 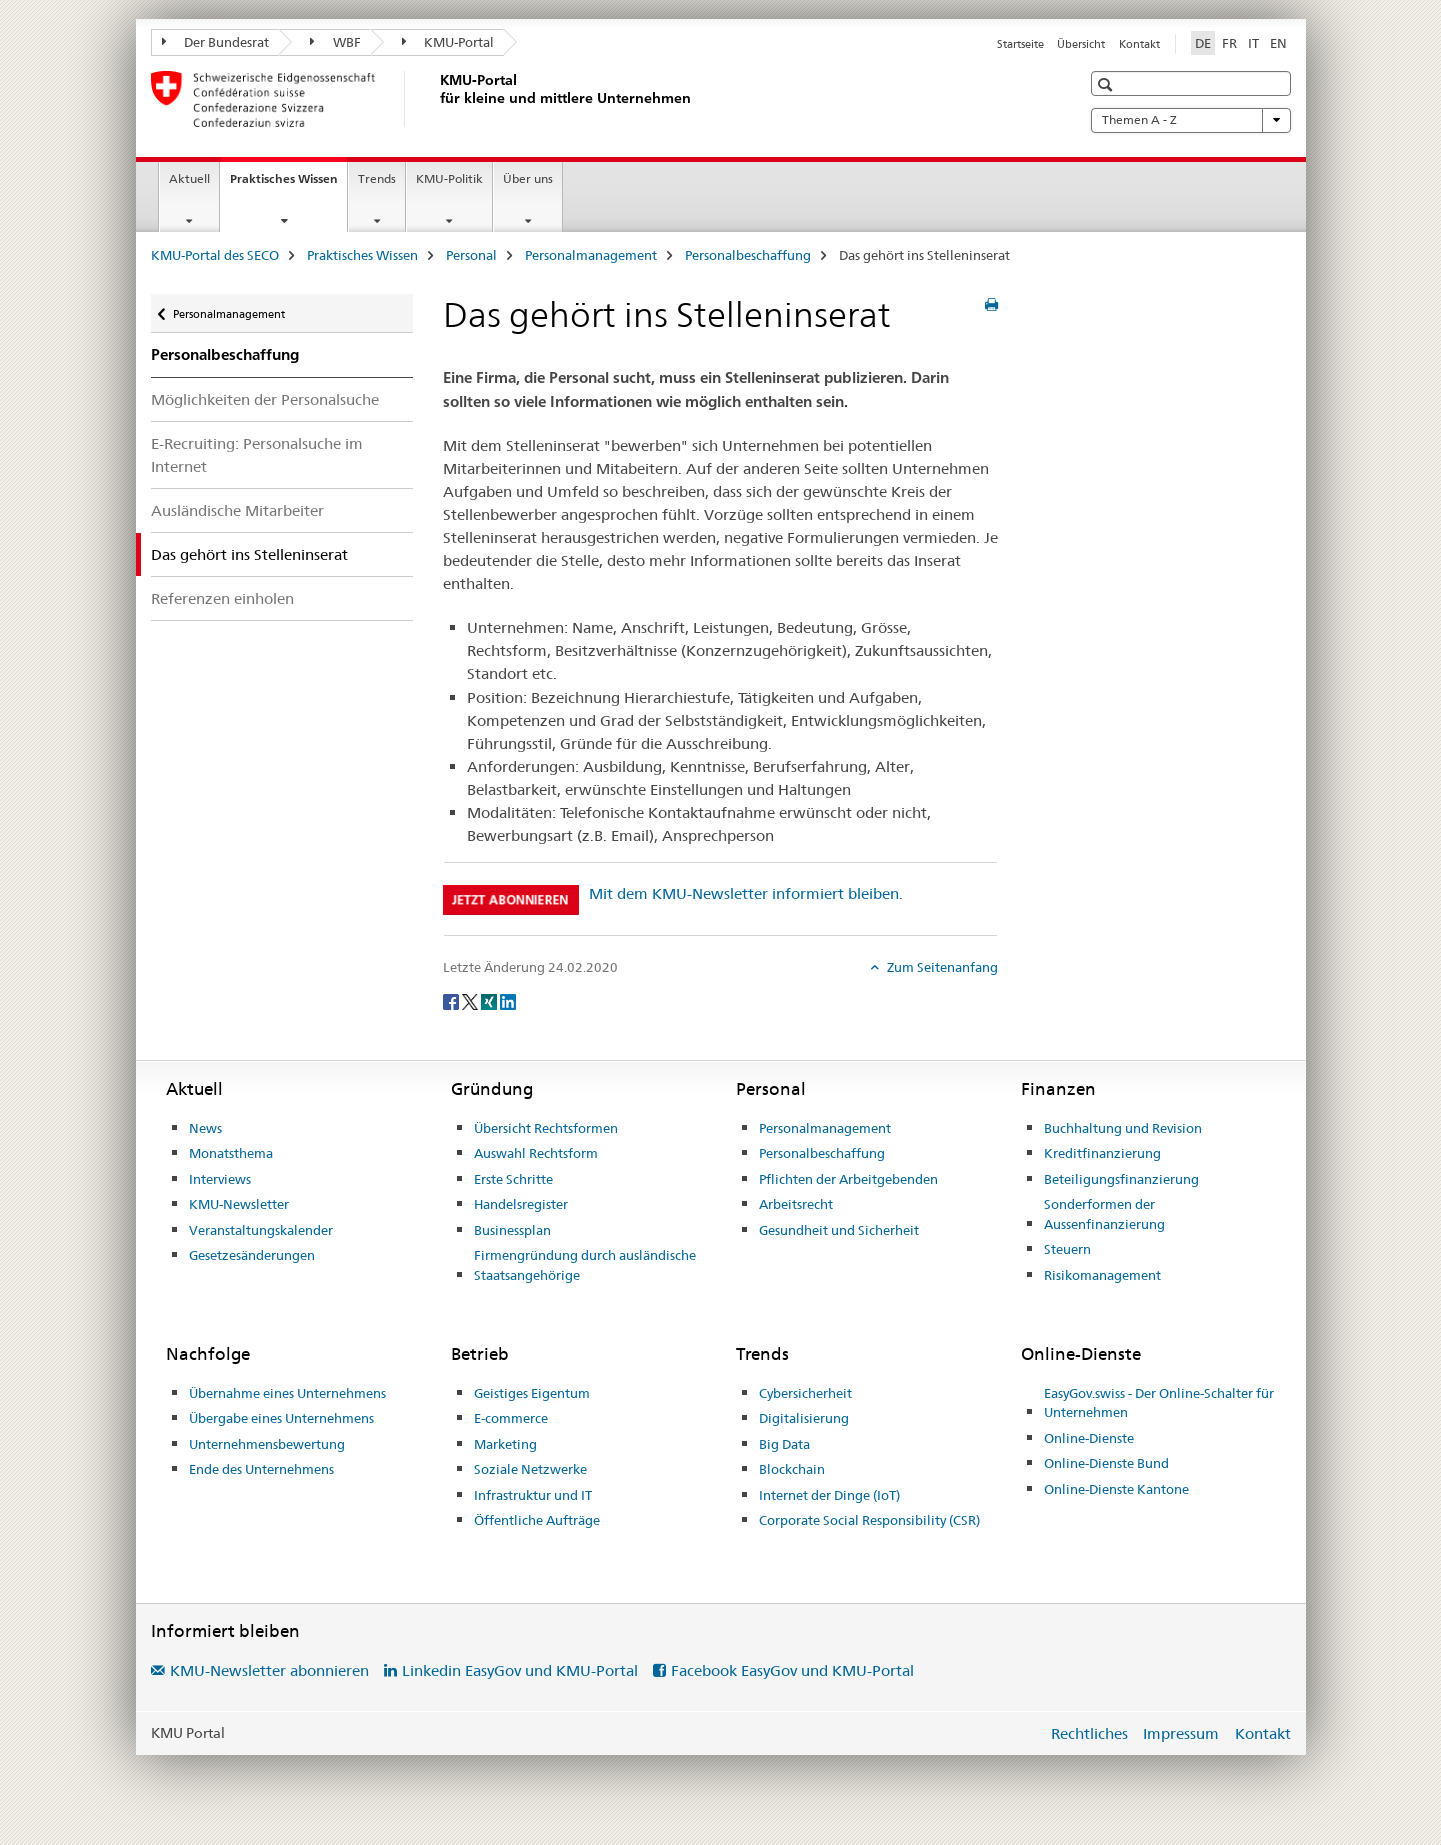 What do you see at coordinates (1081, 44) in the screenshot?
I see `Übersicht` at bounding box center [1081, 44].